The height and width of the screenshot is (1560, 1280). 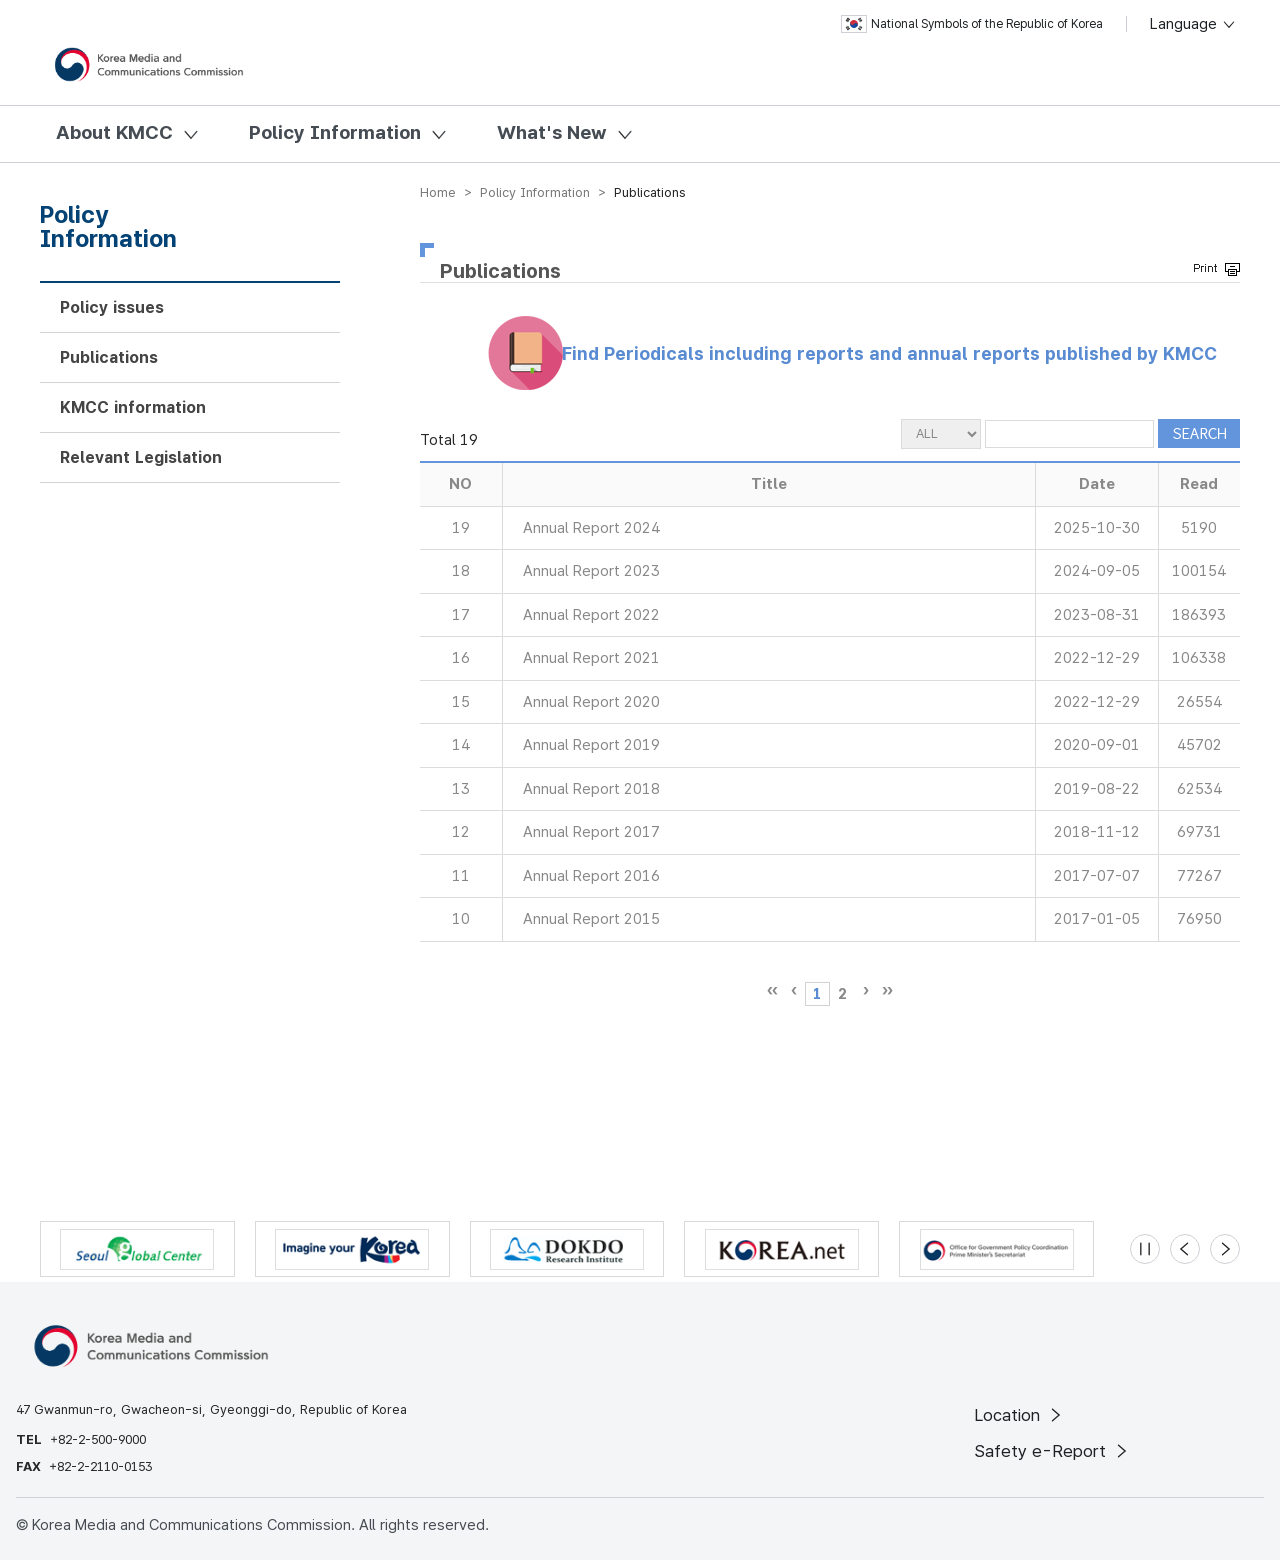 I want to click on Language, so click(x=1193, y=24).